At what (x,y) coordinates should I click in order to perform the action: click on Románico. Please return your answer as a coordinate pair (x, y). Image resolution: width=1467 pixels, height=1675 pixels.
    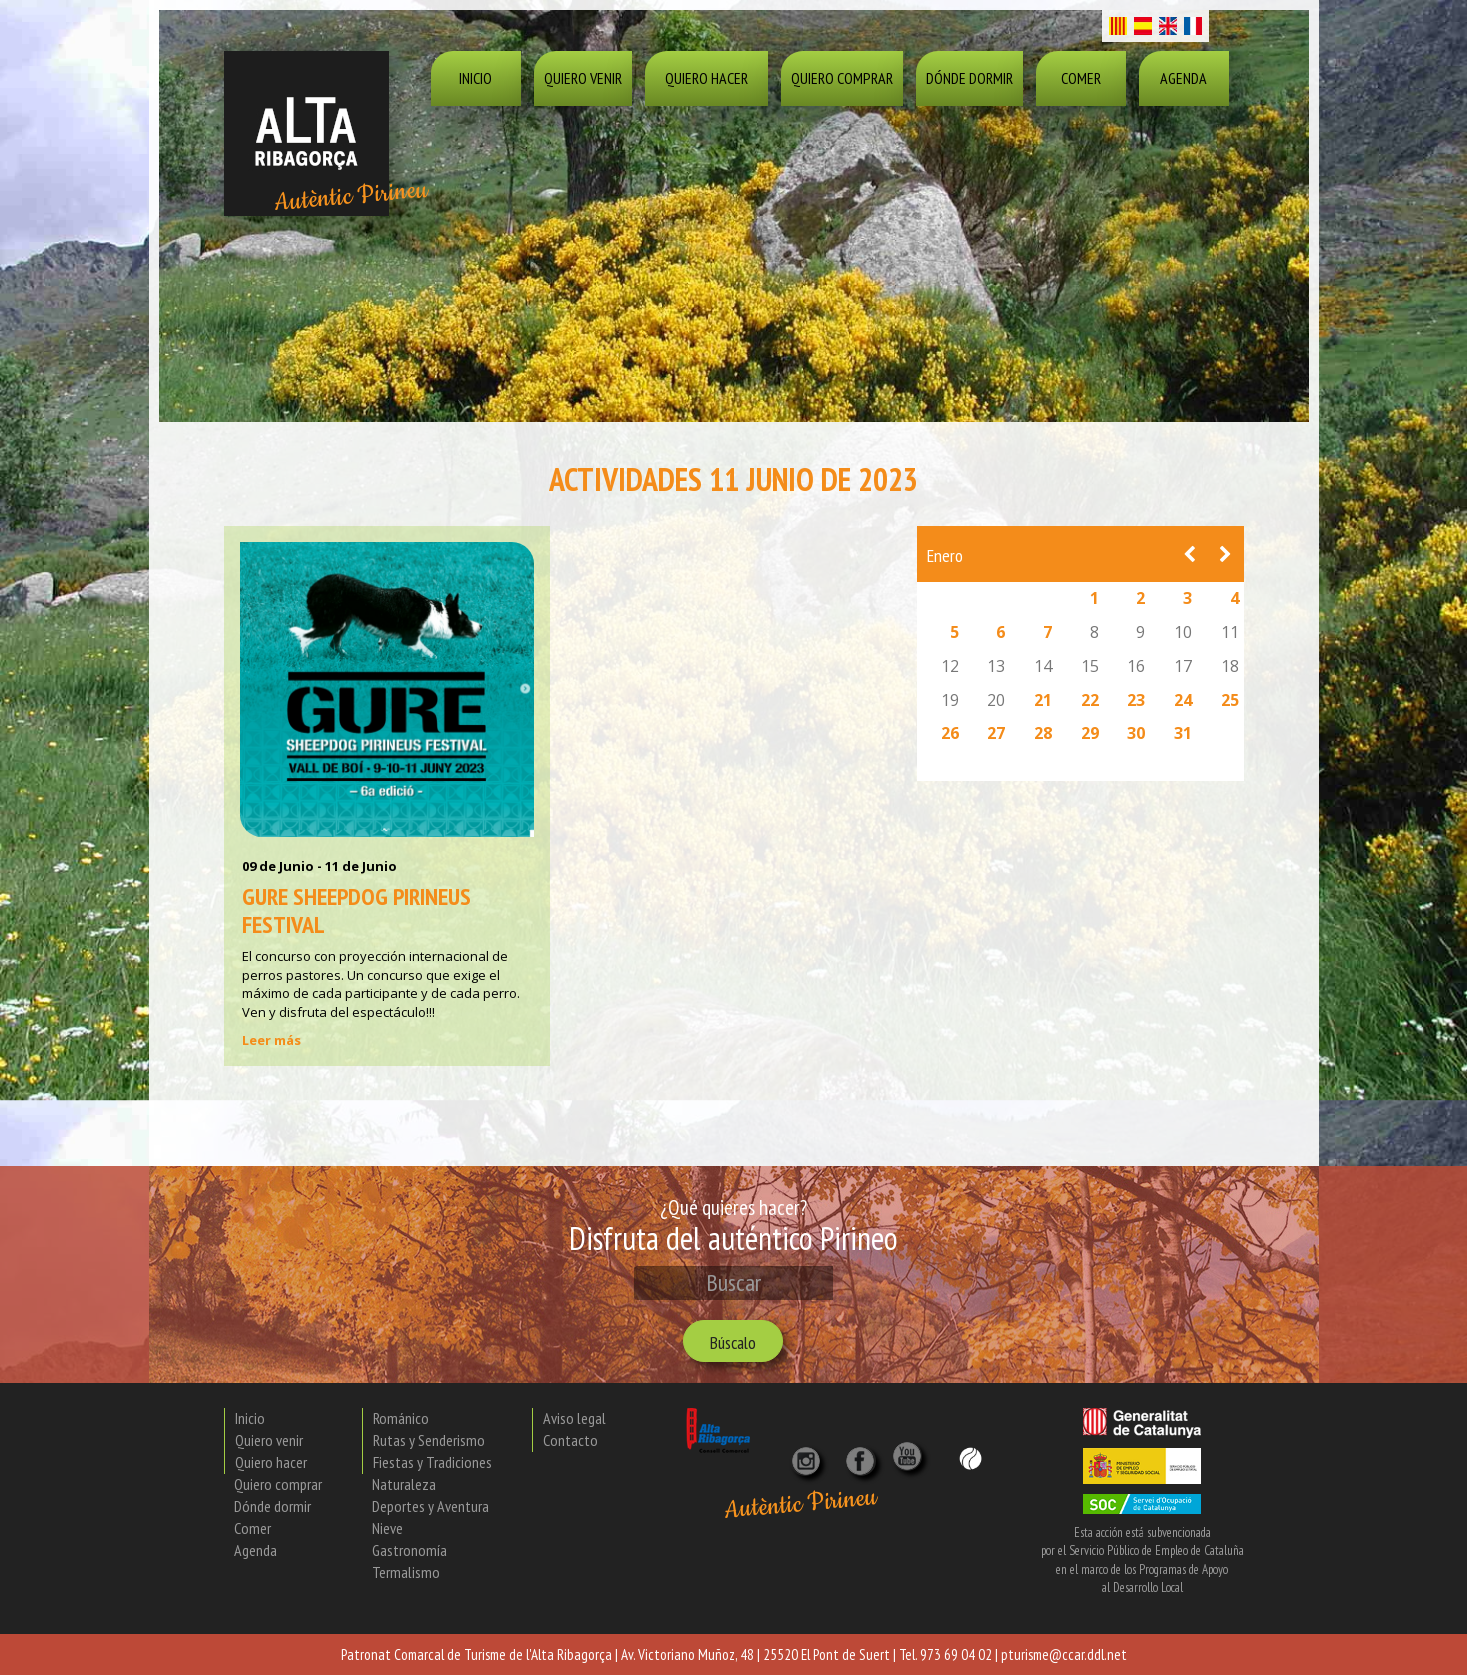
    Looking at the image, I should click on (401, 1418).